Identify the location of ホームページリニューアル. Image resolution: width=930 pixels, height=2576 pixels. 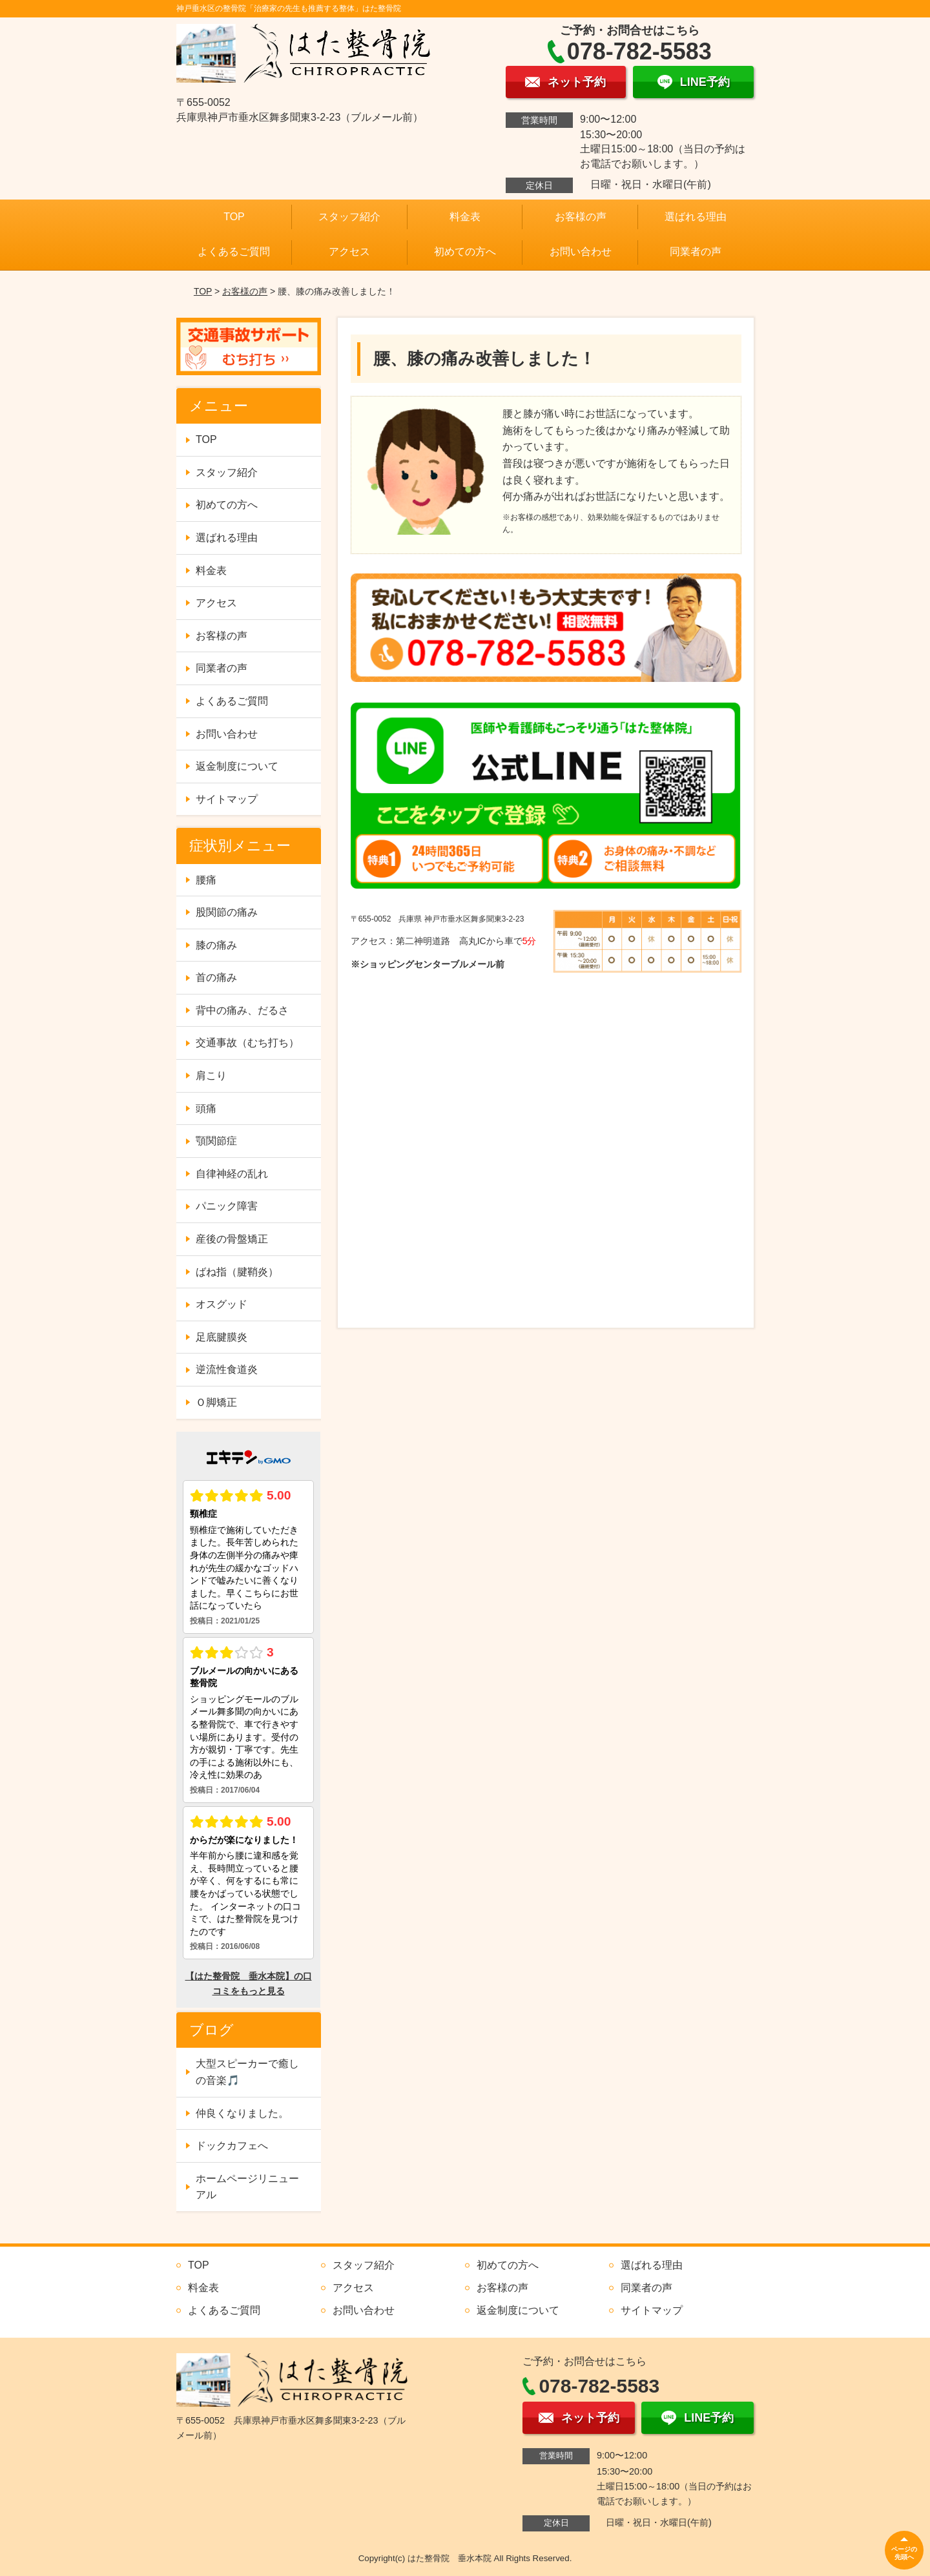
(247, 2187).